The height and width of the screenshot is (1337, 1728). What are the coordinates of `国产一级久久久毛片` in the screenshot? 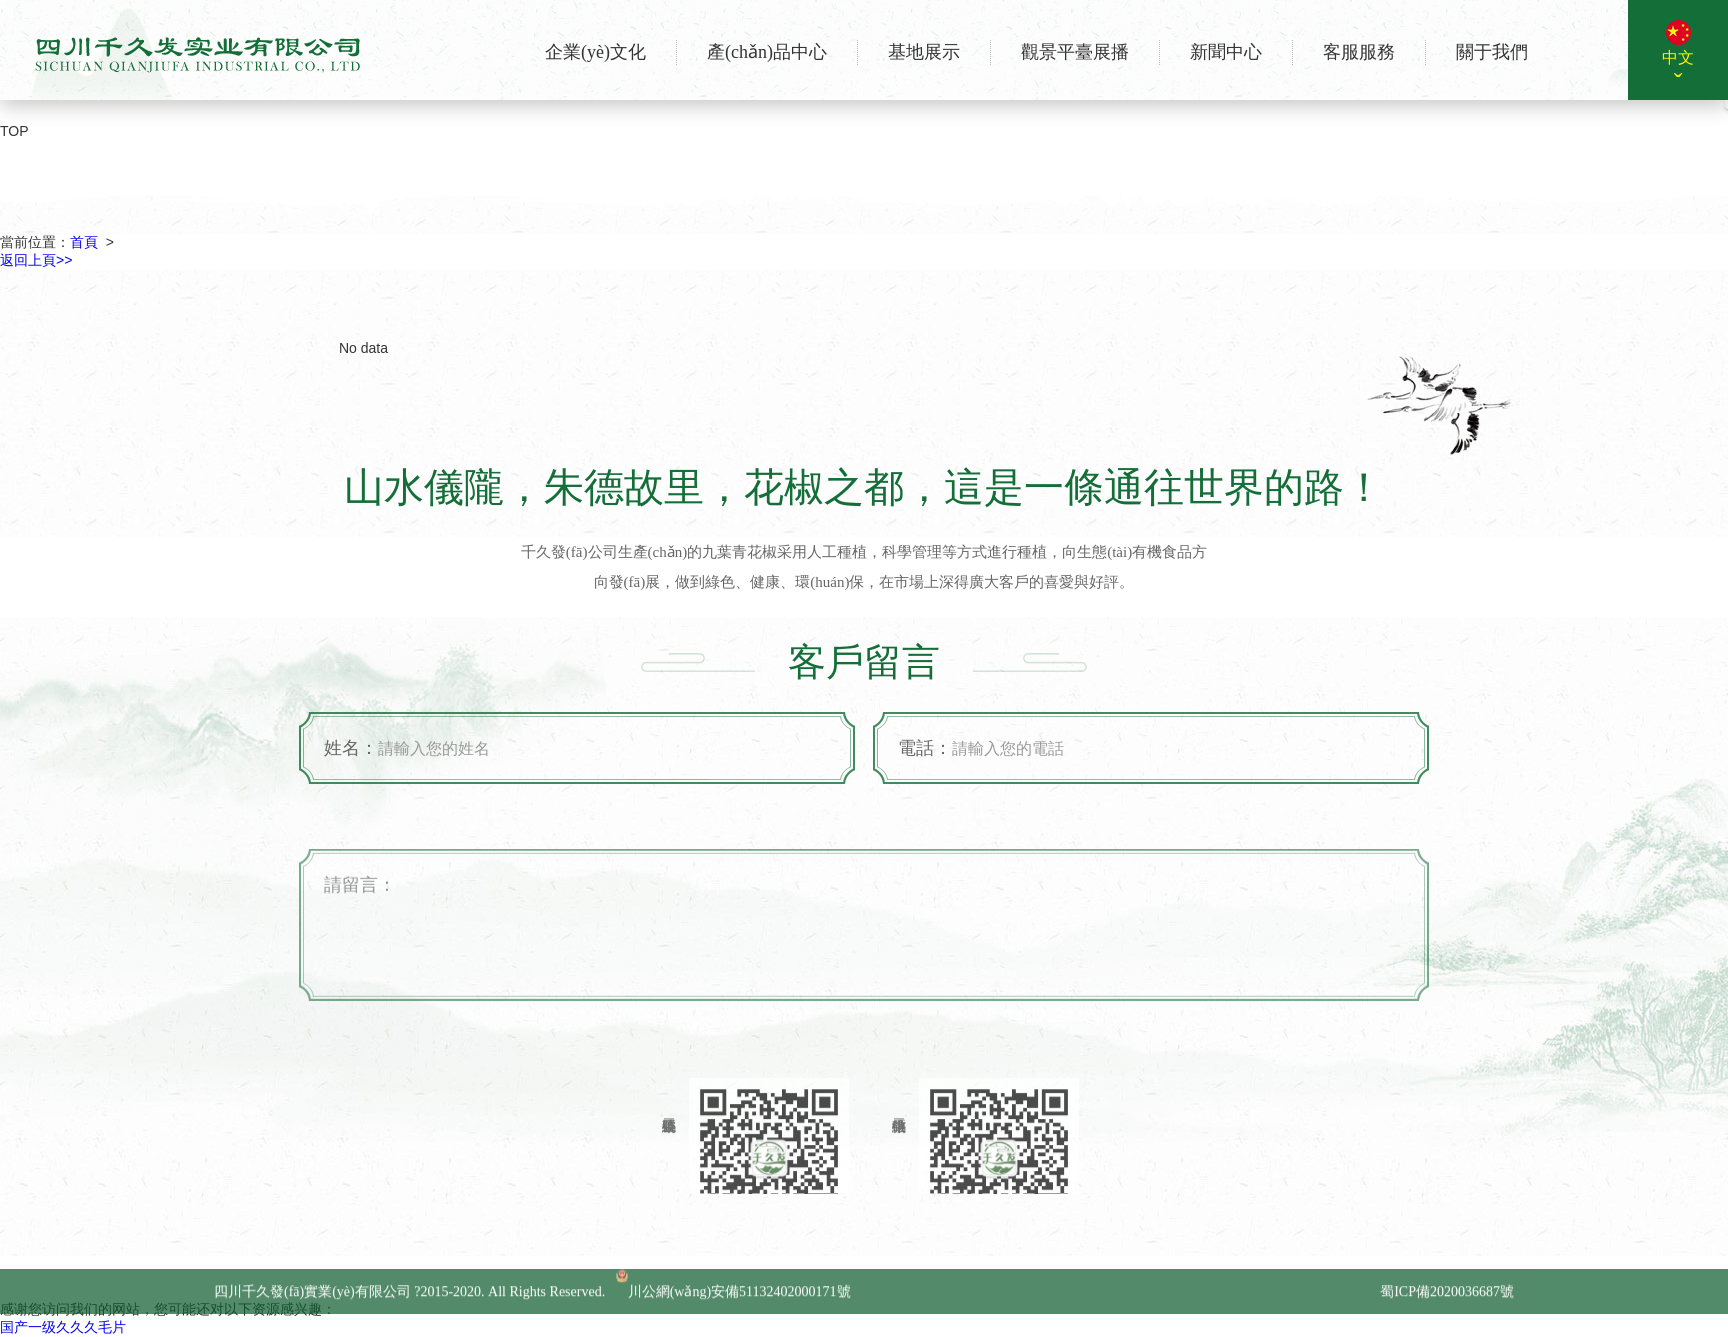 It's located at (63, 1327).